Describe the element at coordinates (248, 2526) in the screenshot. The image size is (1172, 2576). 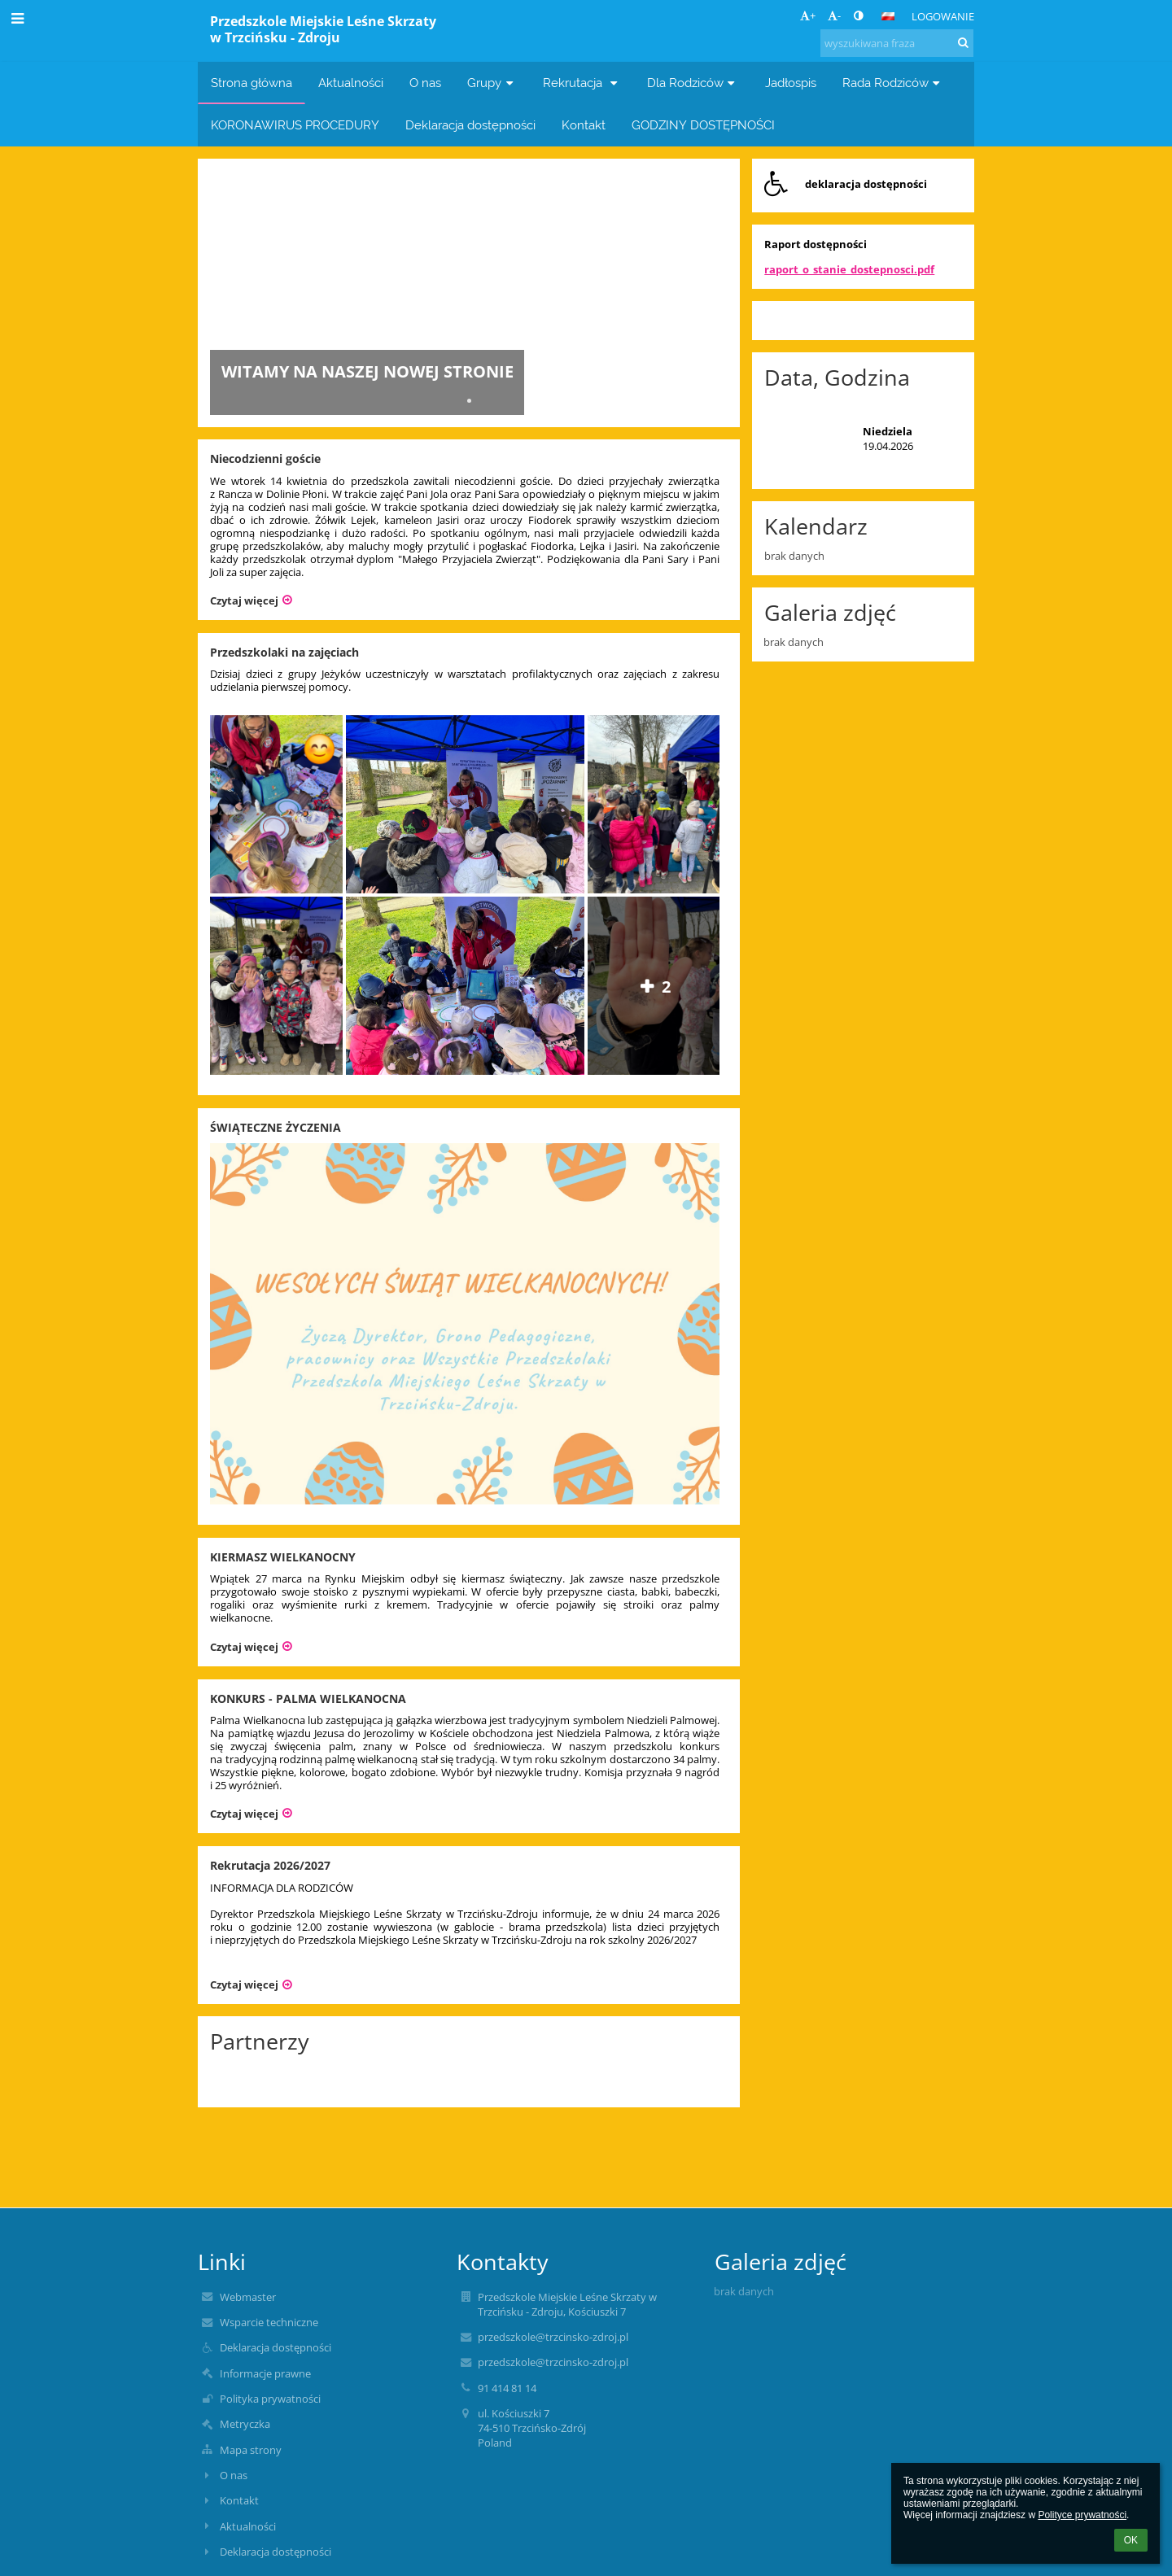
I see `Aktualności` at that location.